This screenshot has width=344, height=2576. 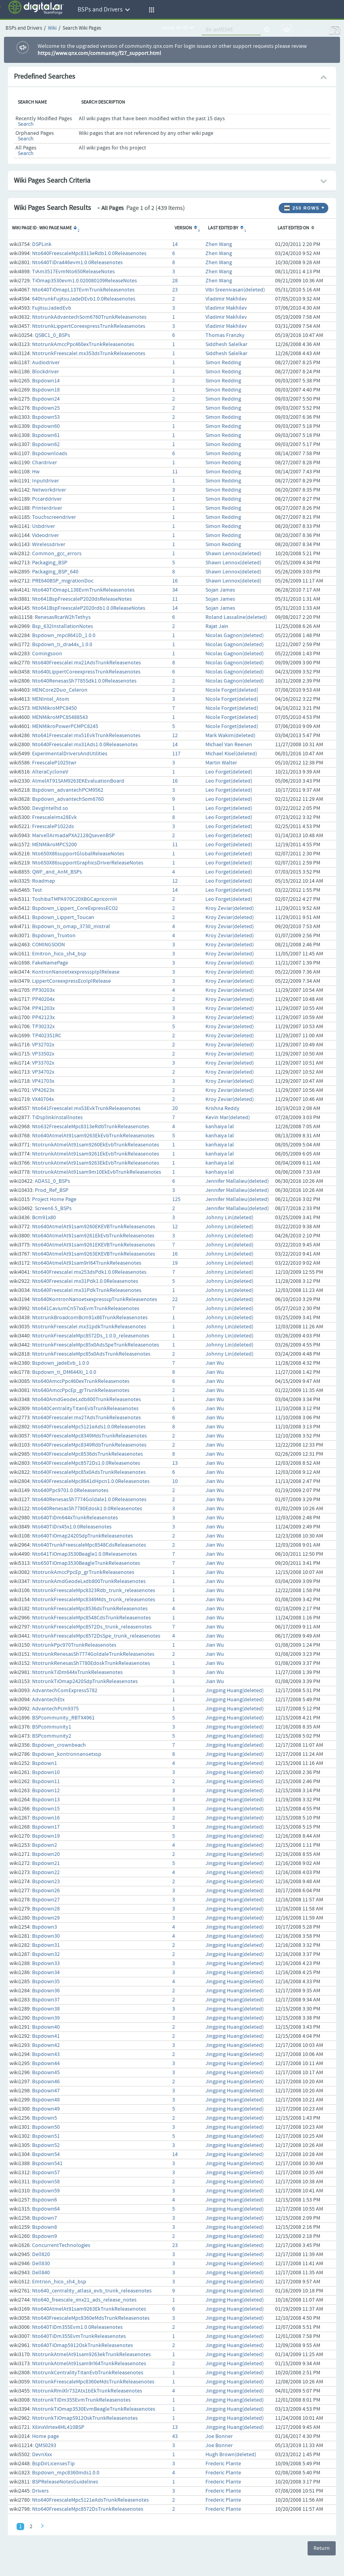 What do you see at coordinates (83, 344) in the screenshot?
I see `NtotrunkAmccPpc460exTrunkReleasenotes` at bounding box center [83, 344].